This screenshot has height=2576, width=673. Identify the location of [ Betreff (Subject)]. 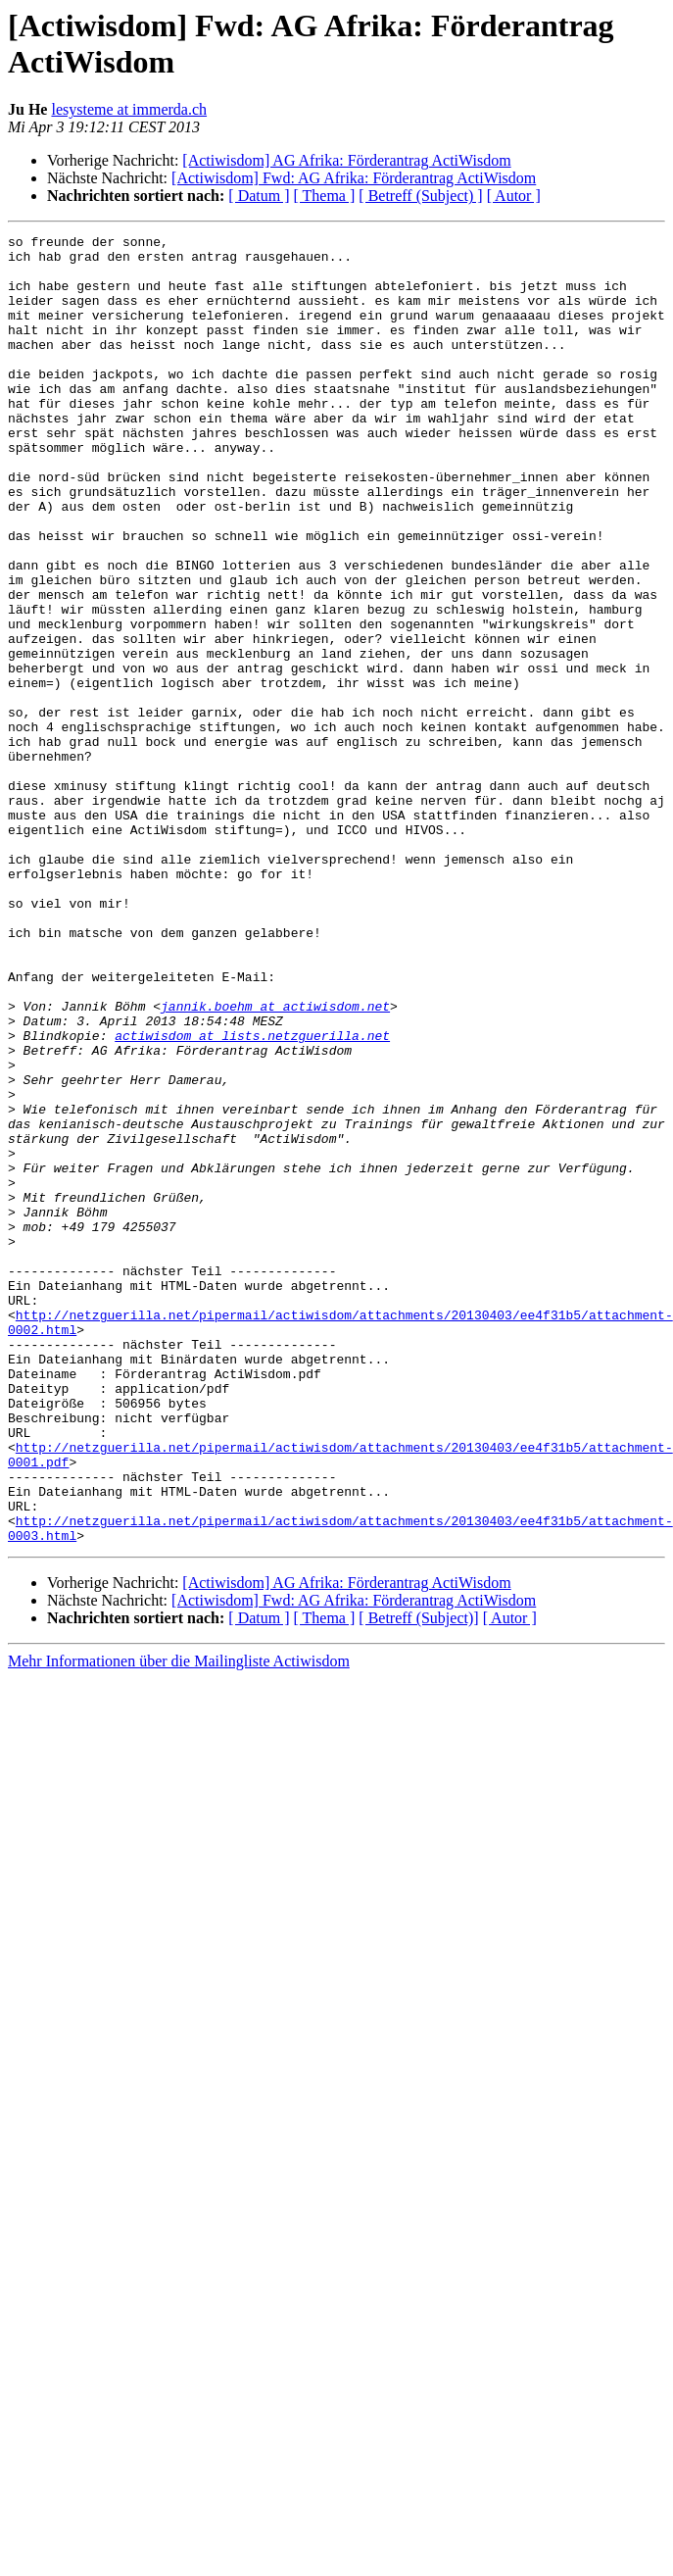
(418, 1879).